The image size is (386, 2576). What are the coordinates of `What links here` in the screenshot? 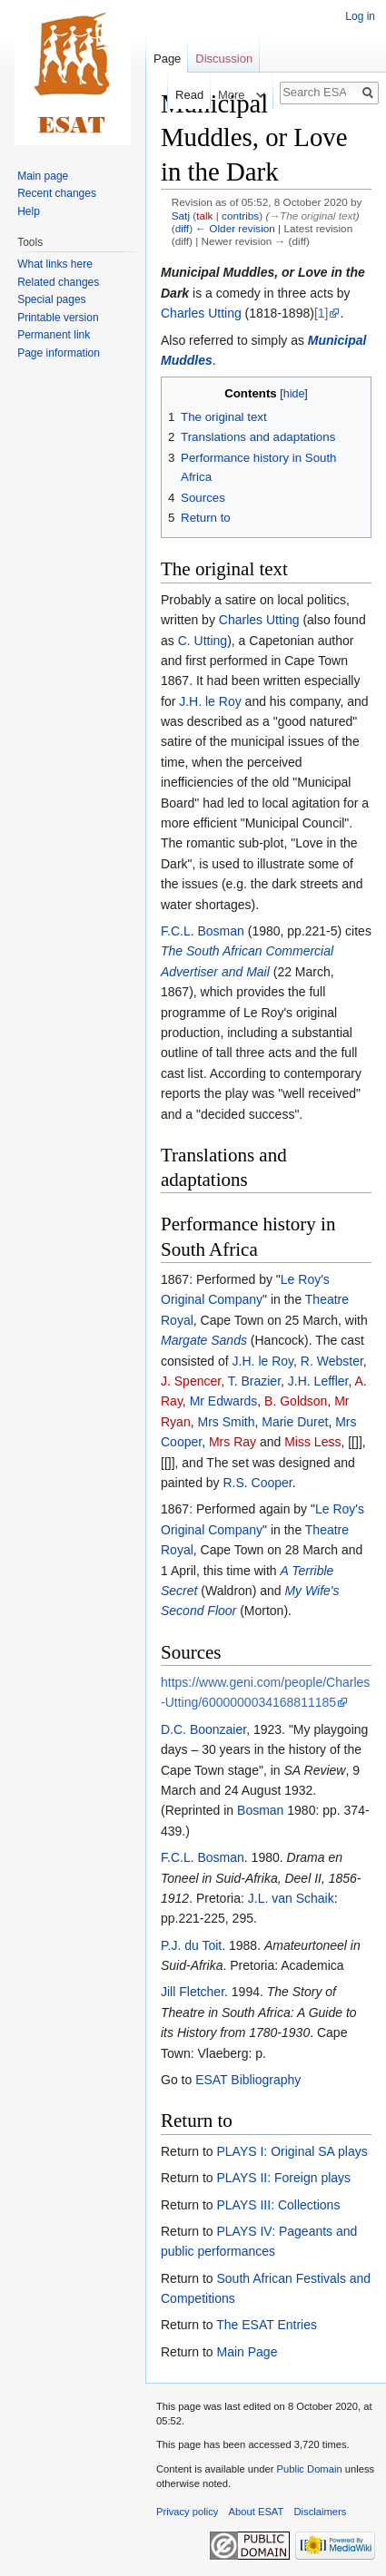 It's located at (55, 264).